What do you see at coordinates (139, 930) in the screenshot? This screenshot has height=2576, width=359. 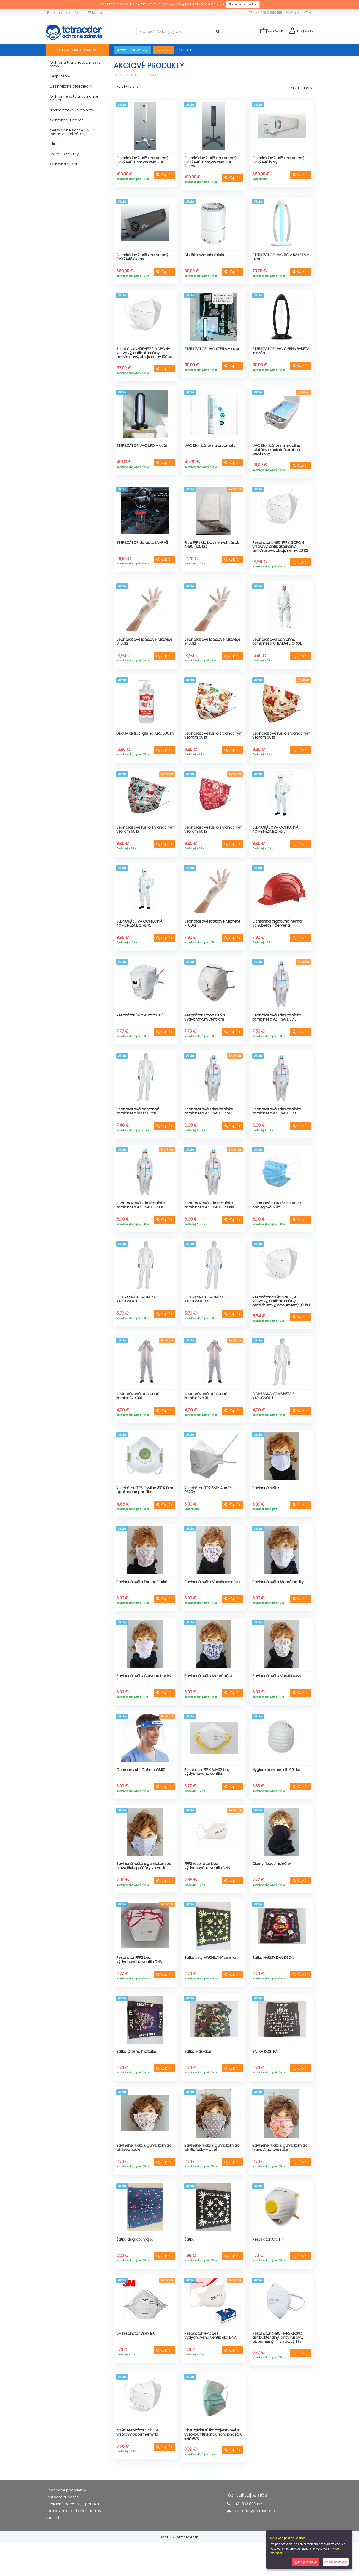 I see `JEDNORÁZOVÁ OCHRANNÁ KOMBINÉZA BizTex XL` at bounding box center [139, 930].